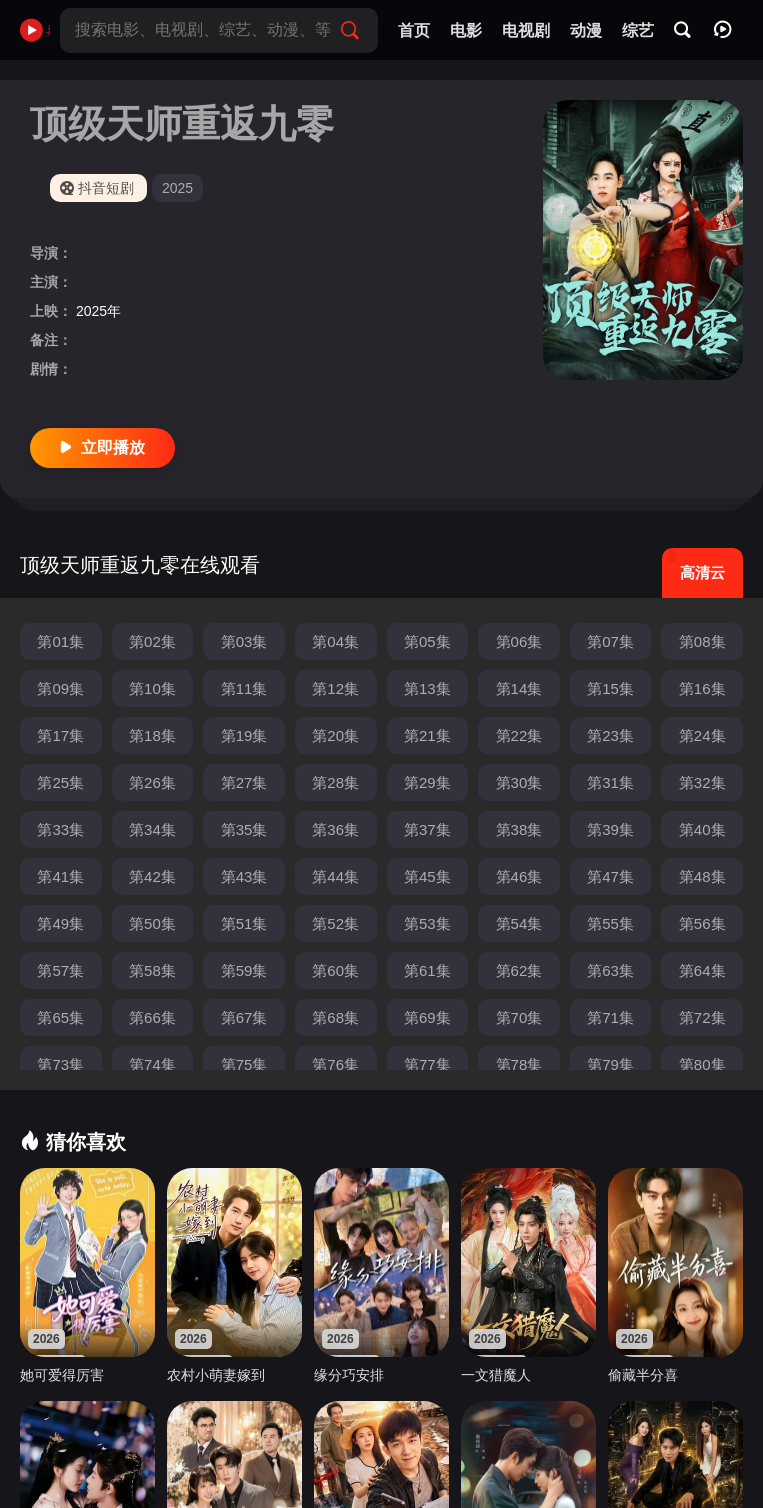  I want to click on 第47集, so click(610, 876).